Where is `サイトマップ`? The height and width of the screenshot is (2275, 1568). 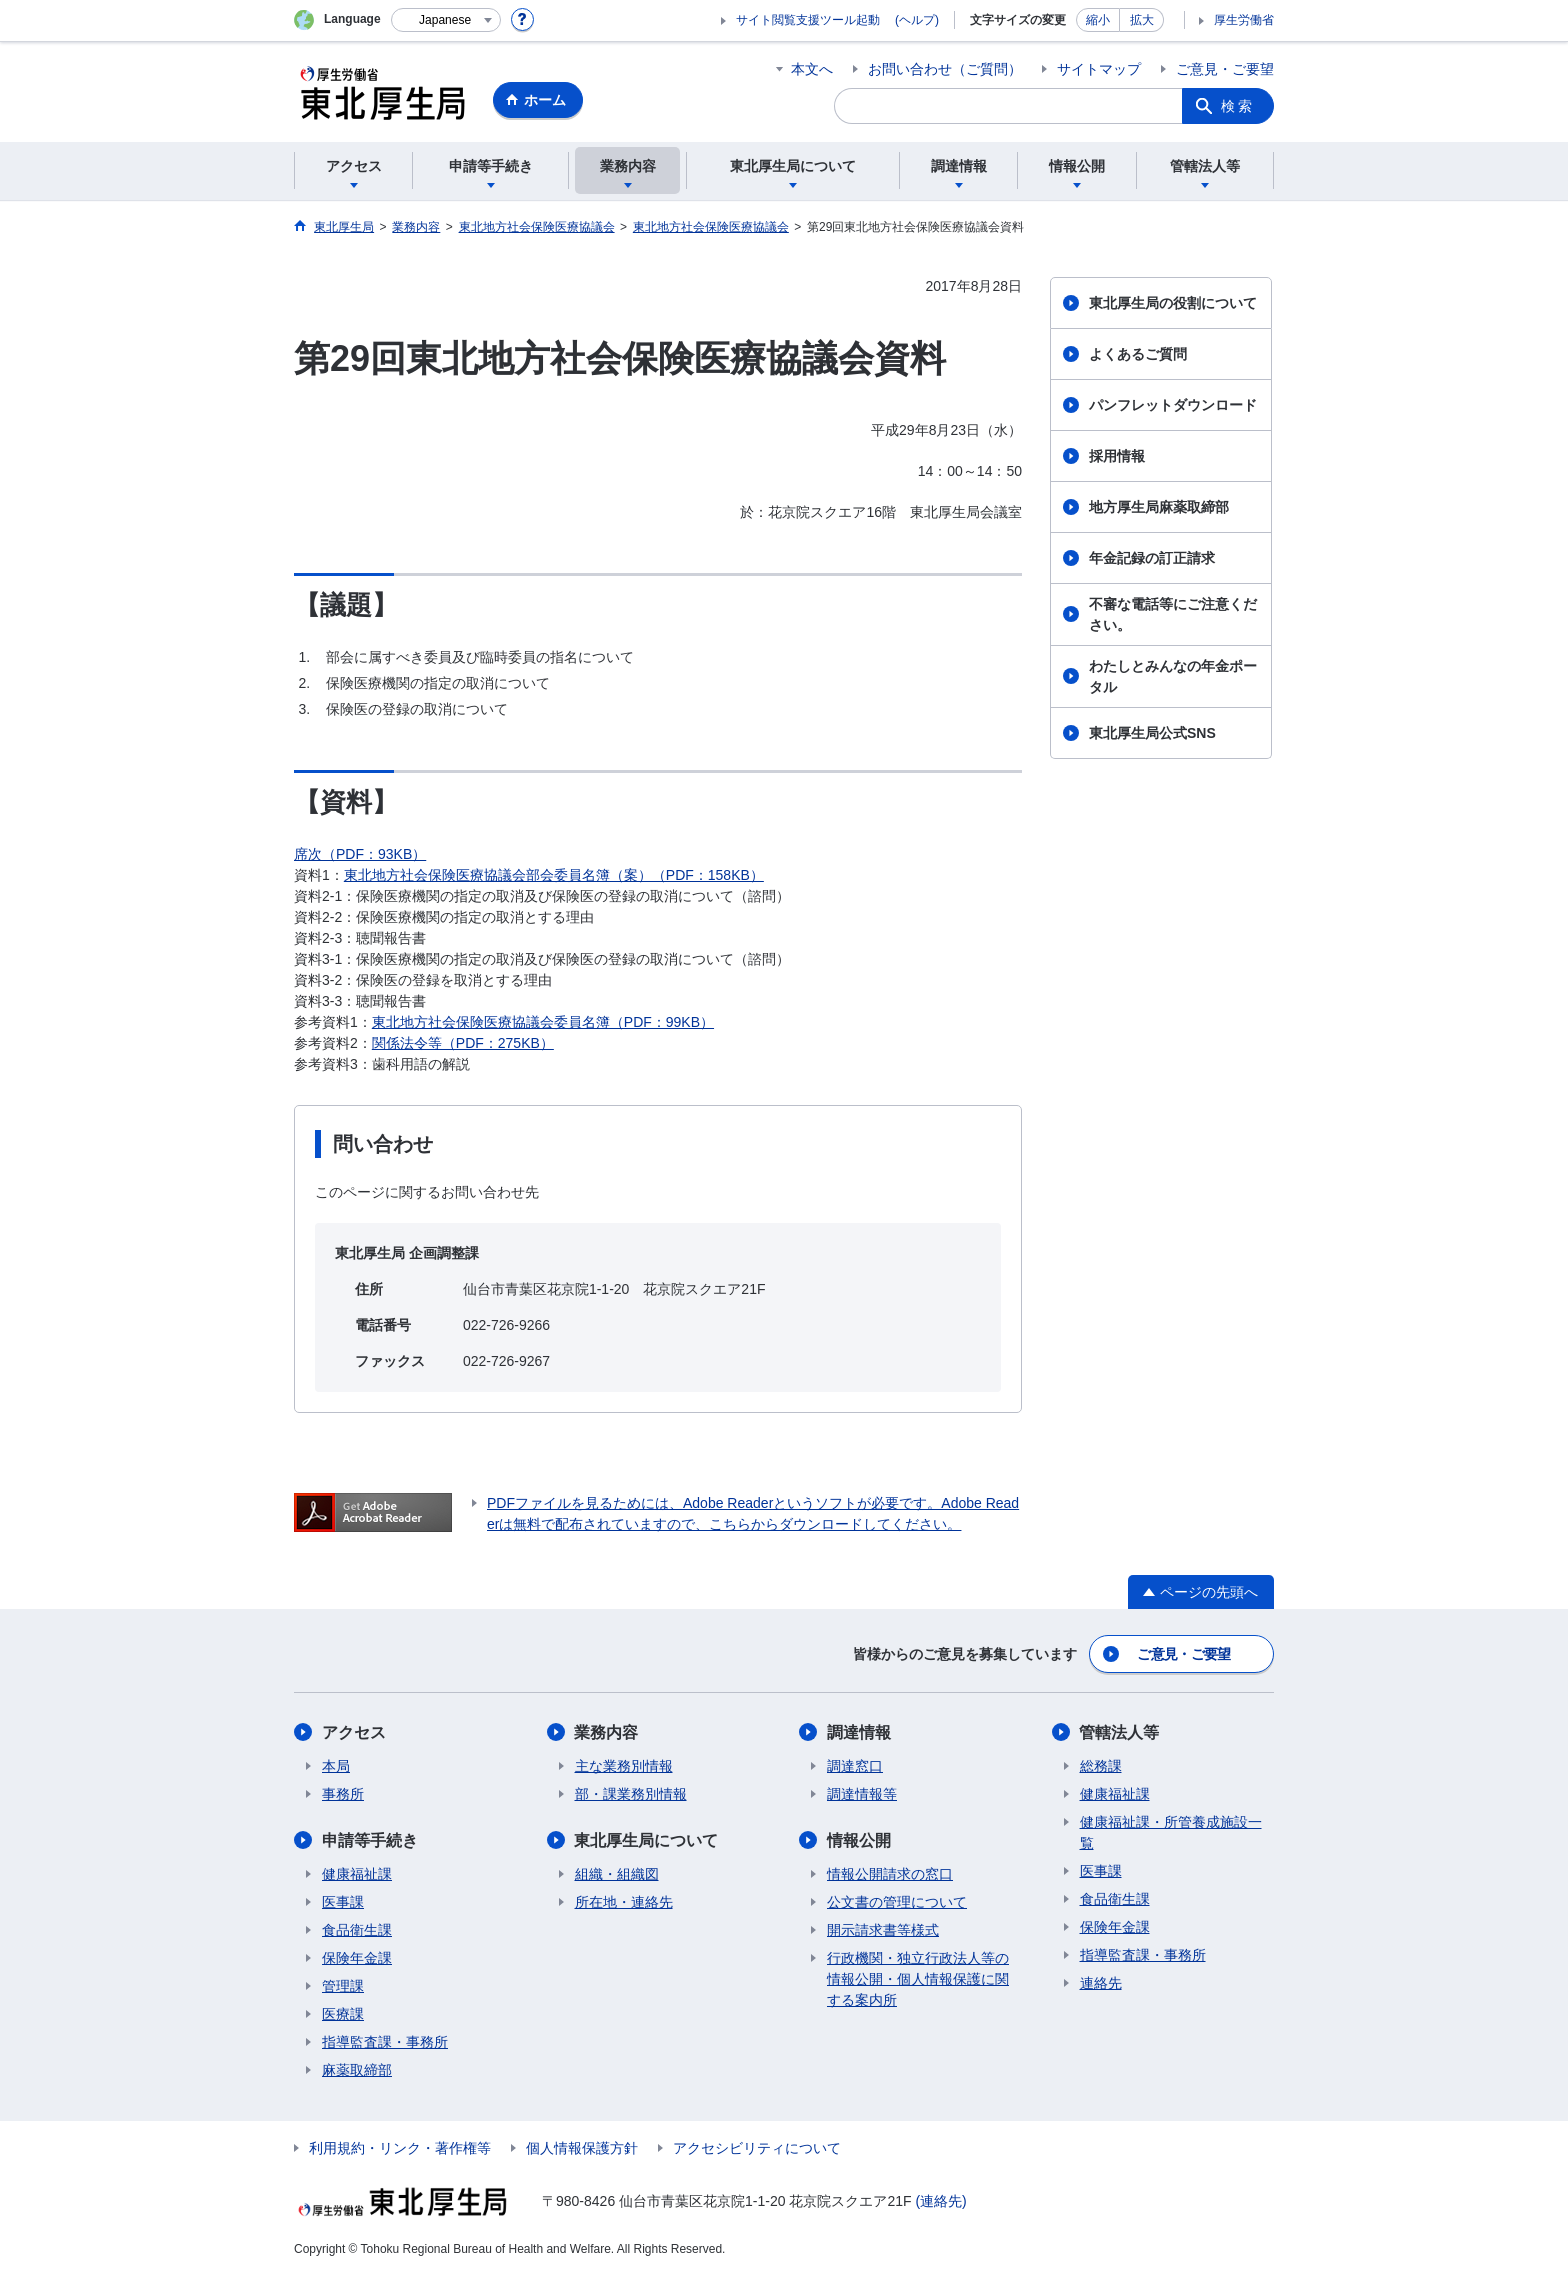
サイトマップ is located at coordinates (1099, 69).